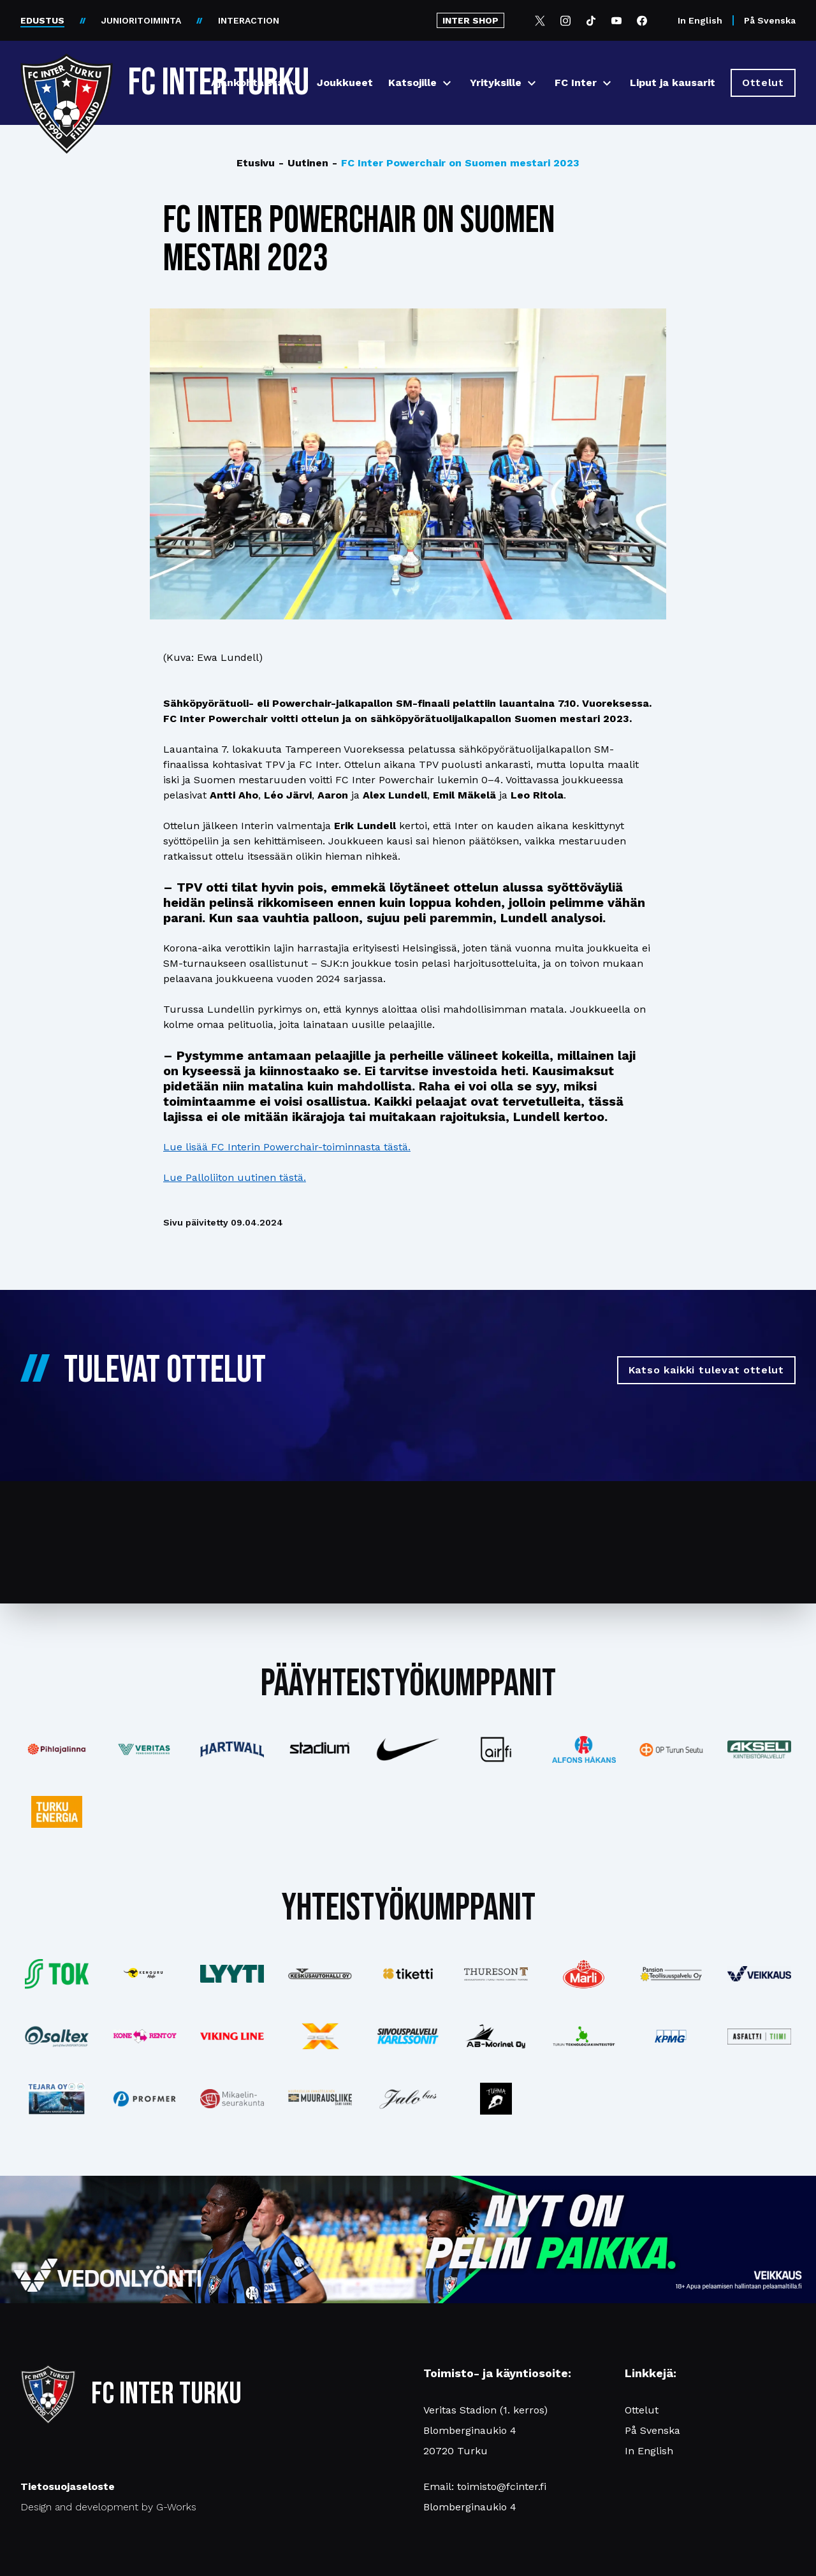 This screenshot has height=2576, width=816. What do you see at coordinates (496, 2099) in the screenshot?
I see `[Katso lisää: instagram]` at bounding box center [496, 2099].